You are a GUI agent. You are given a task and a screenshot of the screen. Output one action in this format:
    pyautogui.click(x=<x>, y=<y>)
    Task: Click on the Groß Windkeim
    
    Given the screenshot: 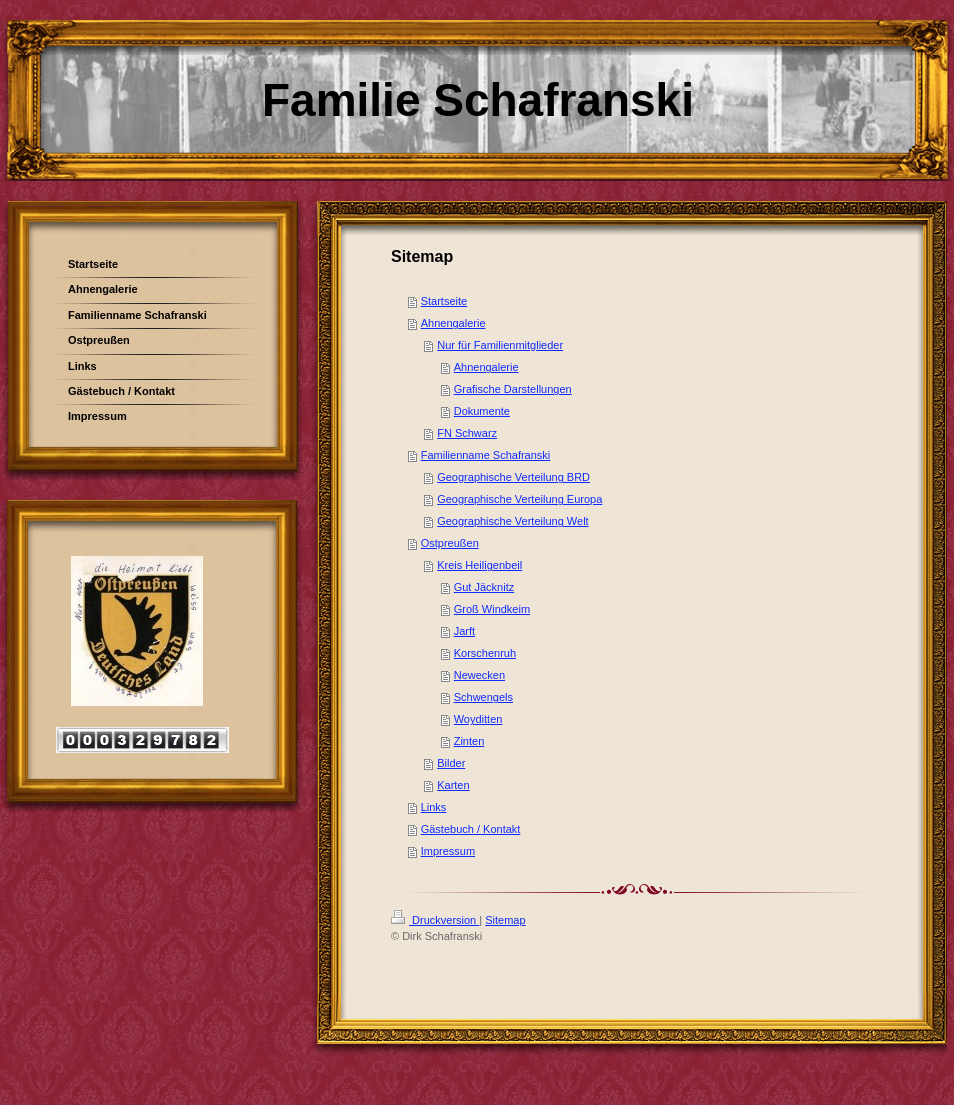 What is the action you would take?
    pyautogui.click(x=492, y=609)
    